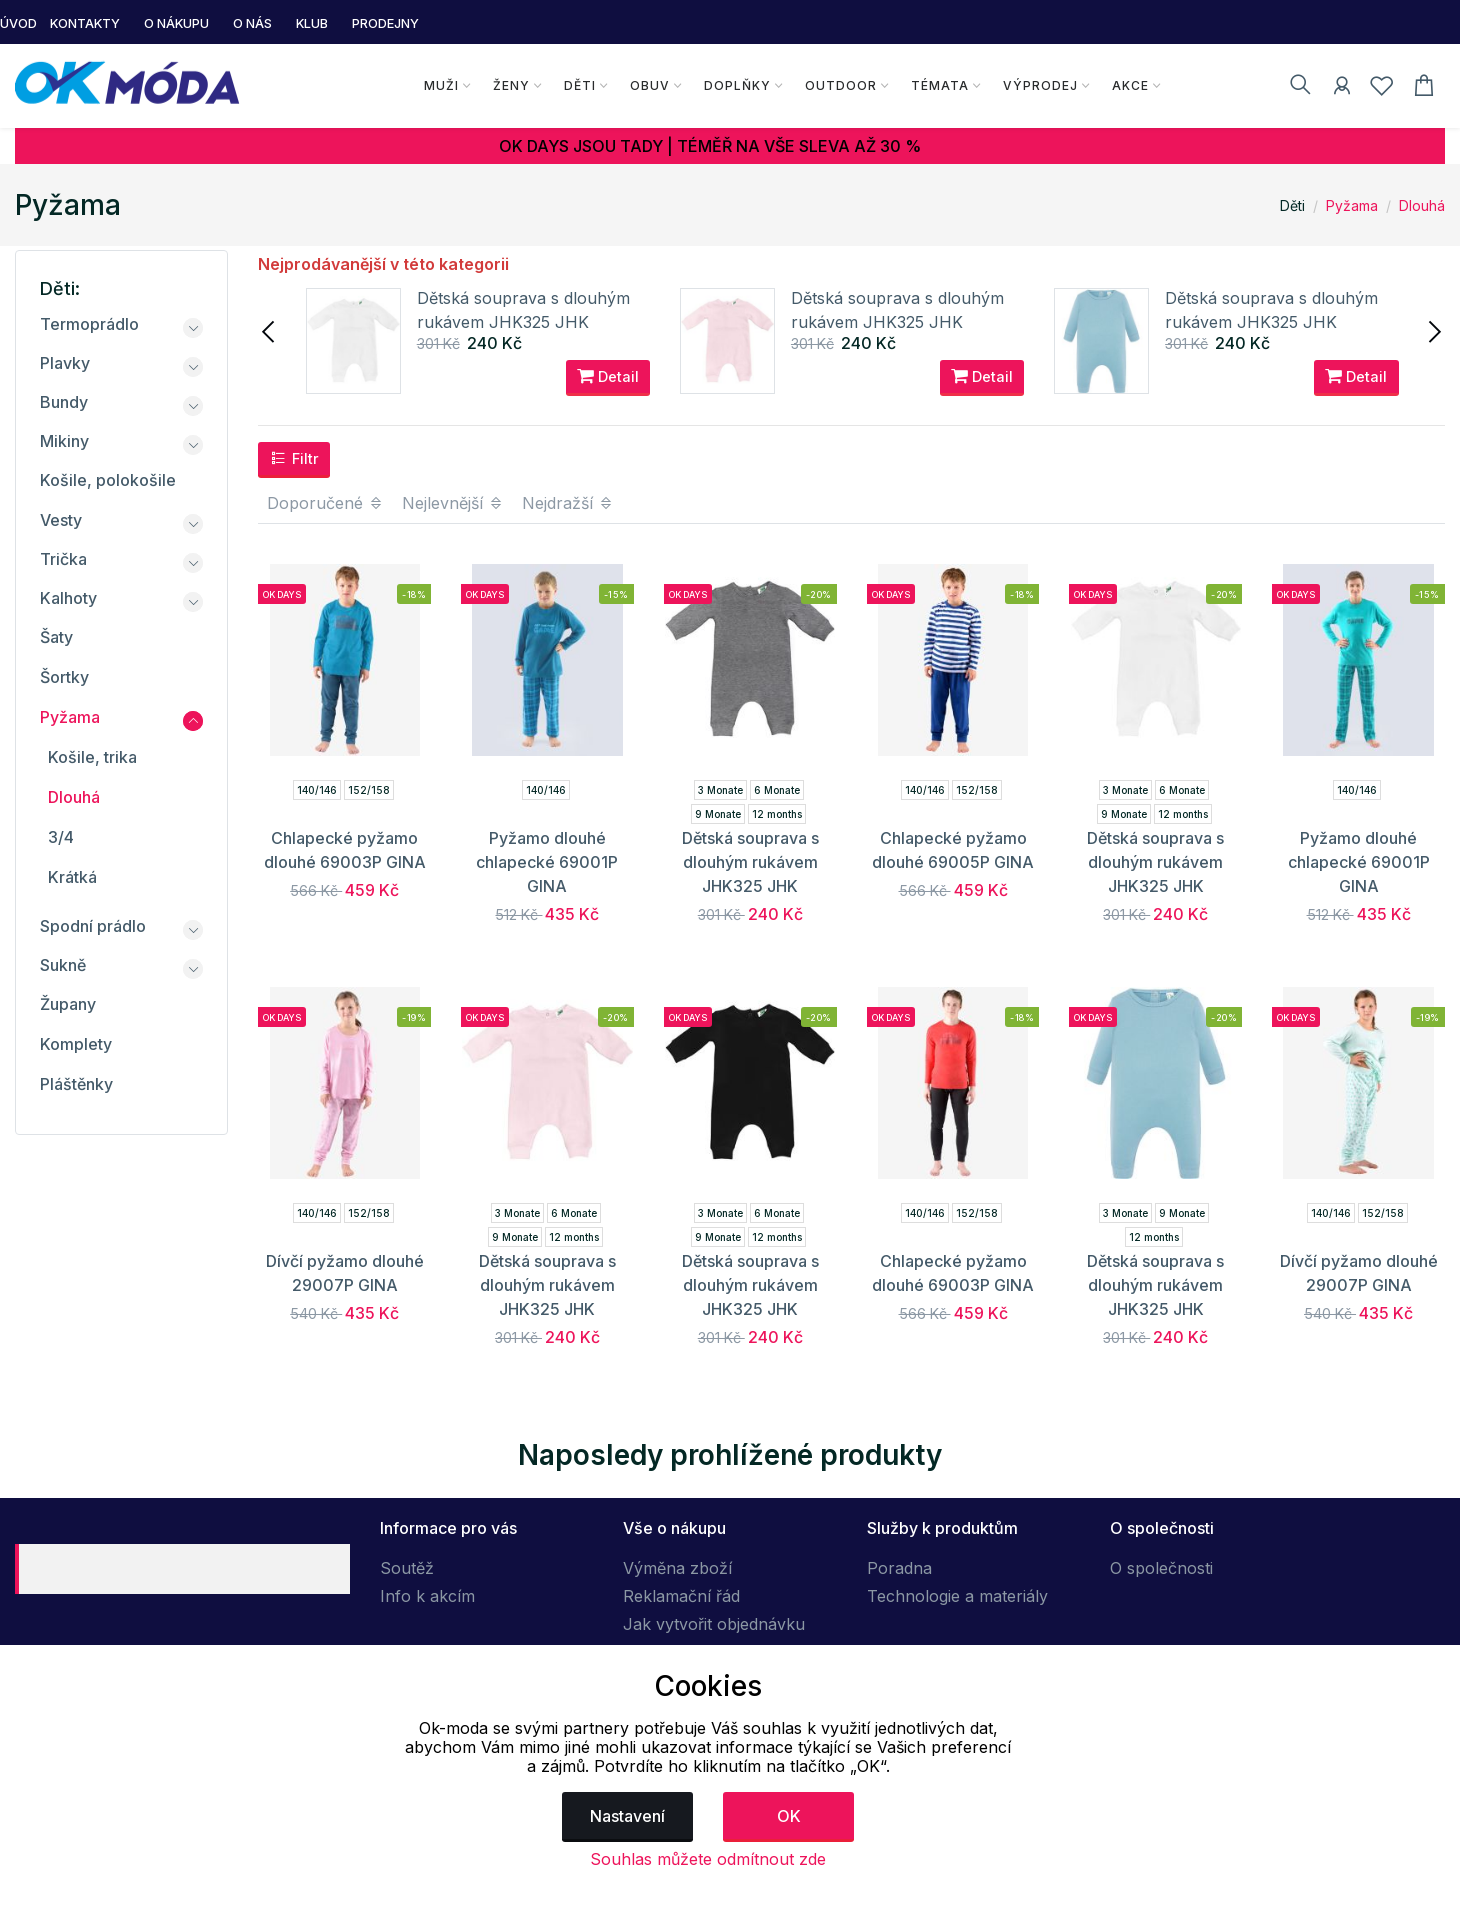 The height and width of the screenshot is (1917, 1460). What do you see at coordinates (957, 1596) in the screenshot?
I see `Technologie a materiály` at bounding box center [957, 1596].